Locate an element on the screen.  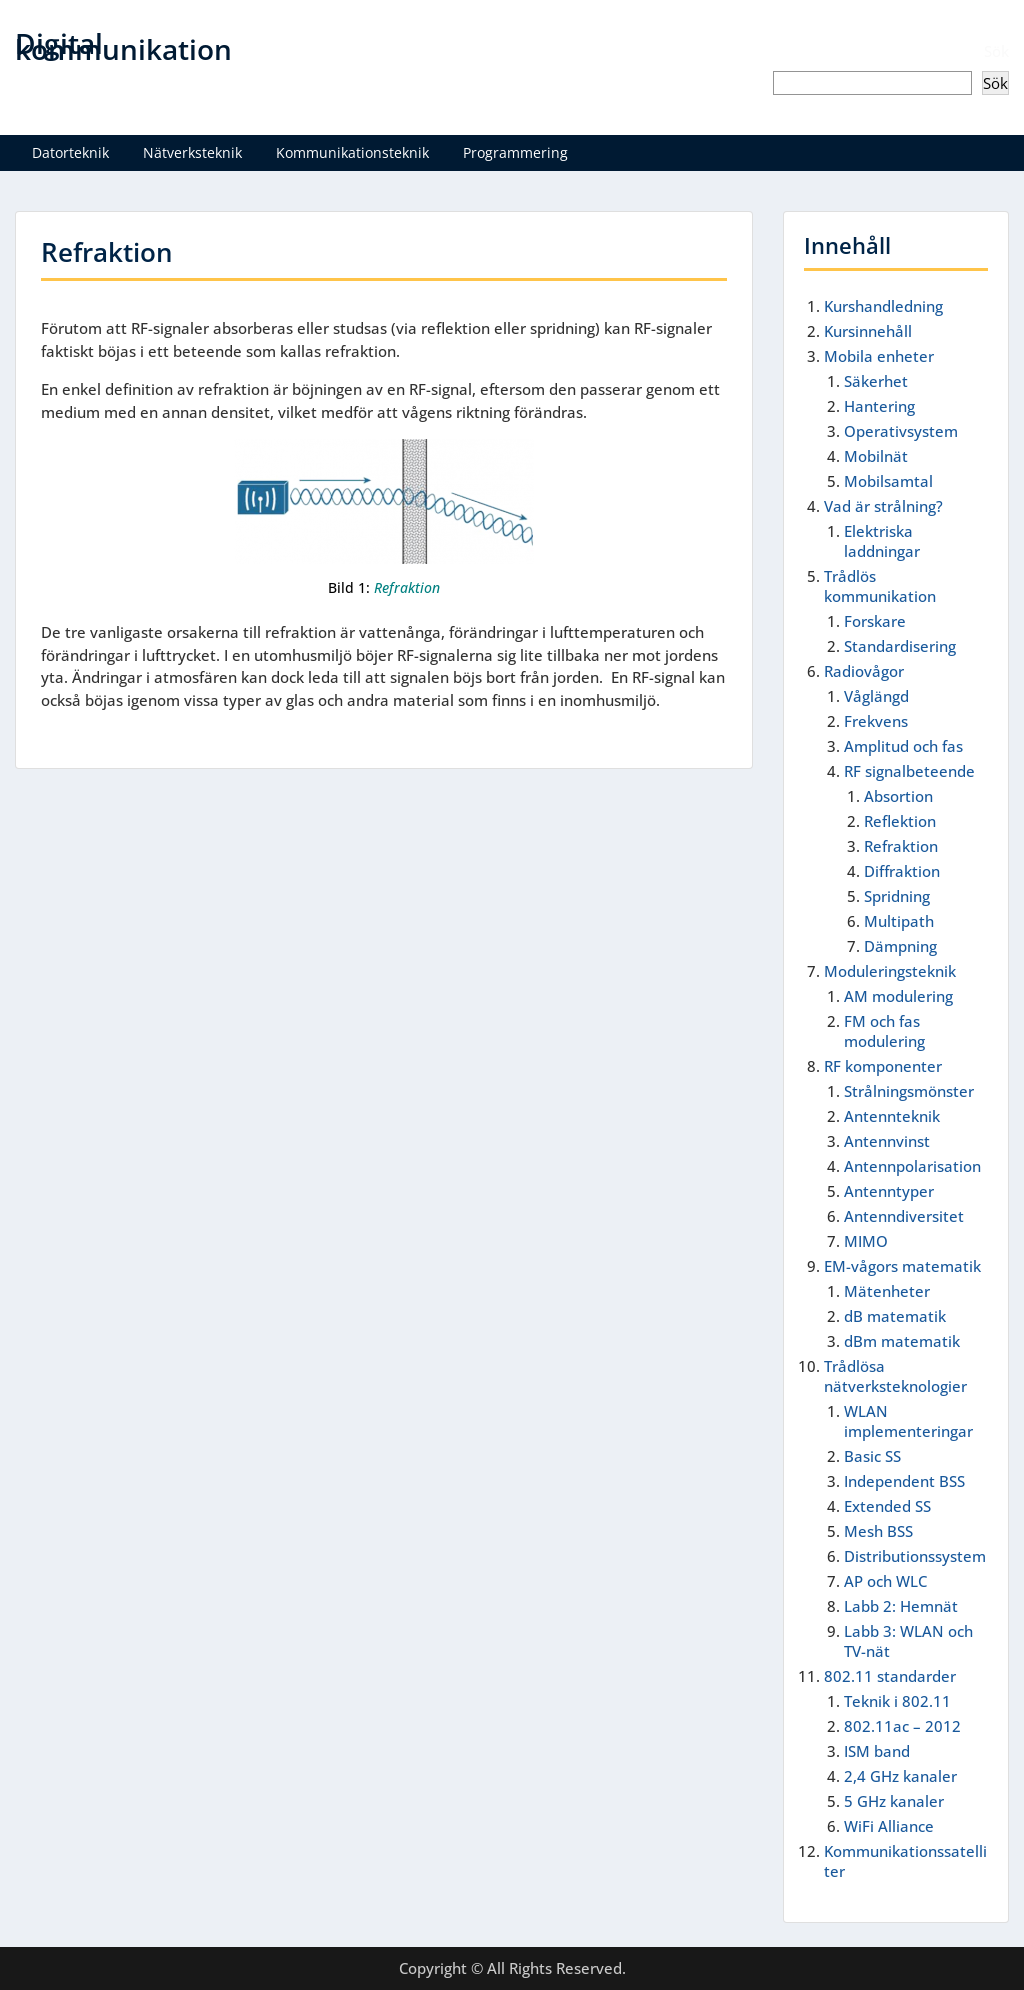
Operativsystem is located at coordinates (901, 431).